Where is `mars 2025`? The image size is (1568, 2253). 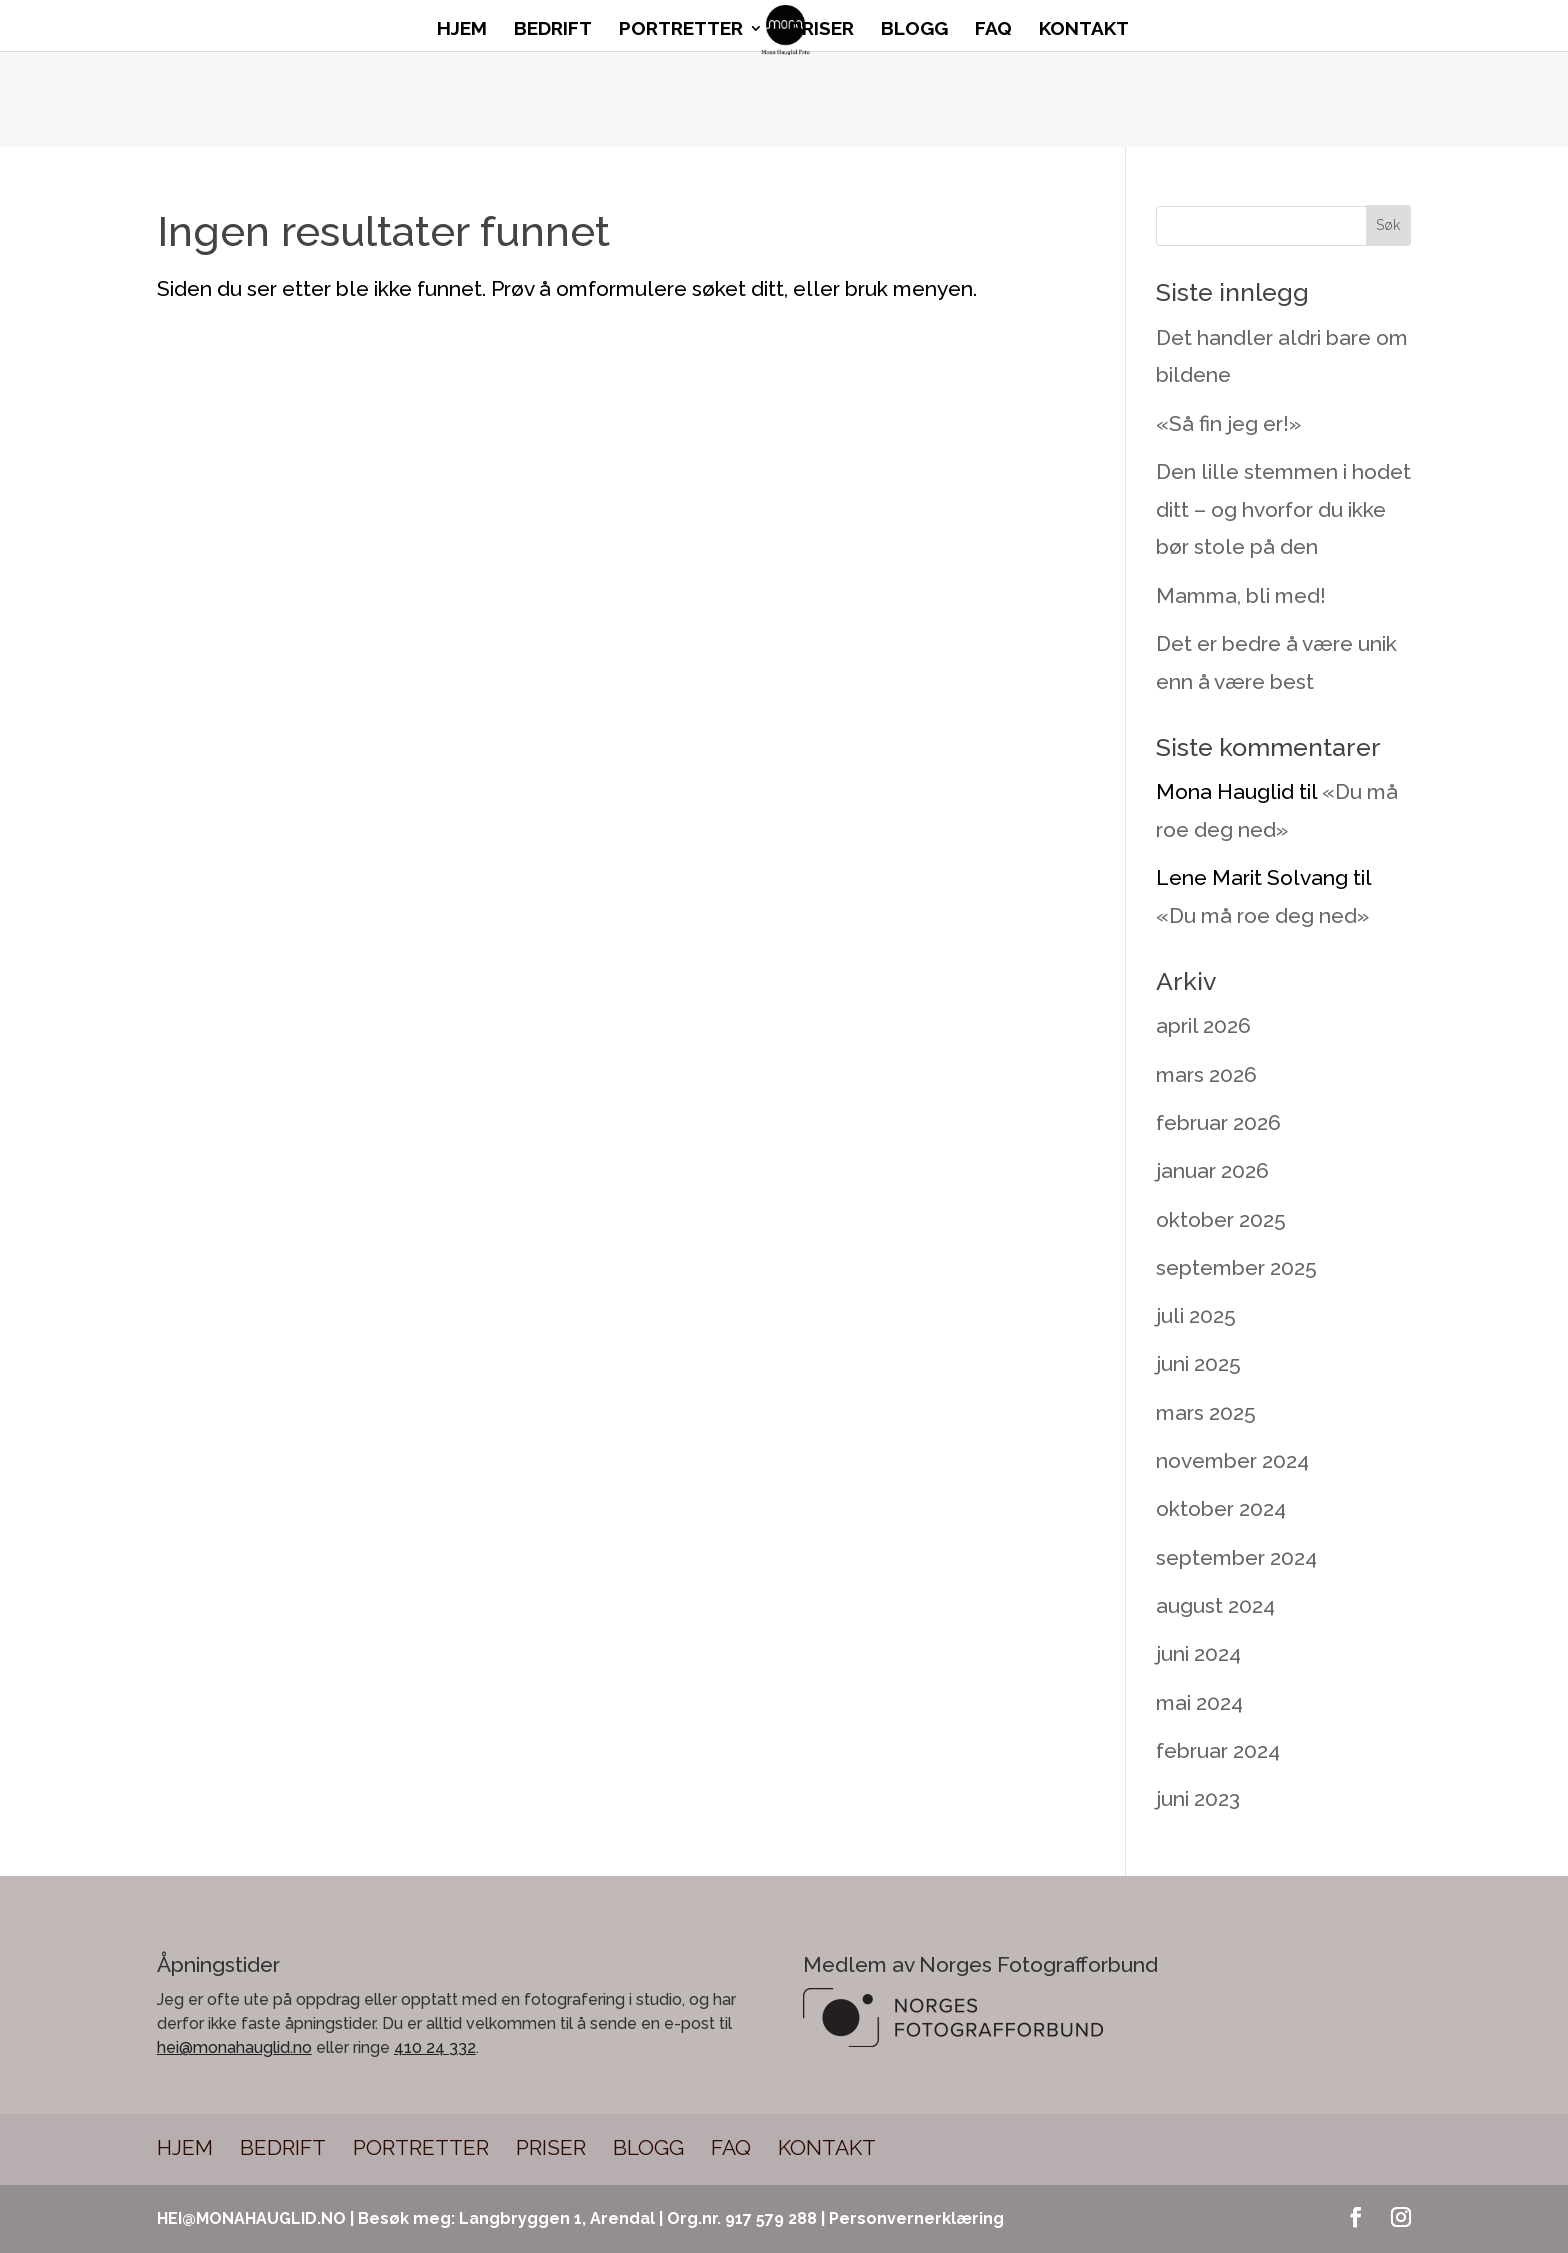
mars 2025 is located at coordinates (1206, 1412).